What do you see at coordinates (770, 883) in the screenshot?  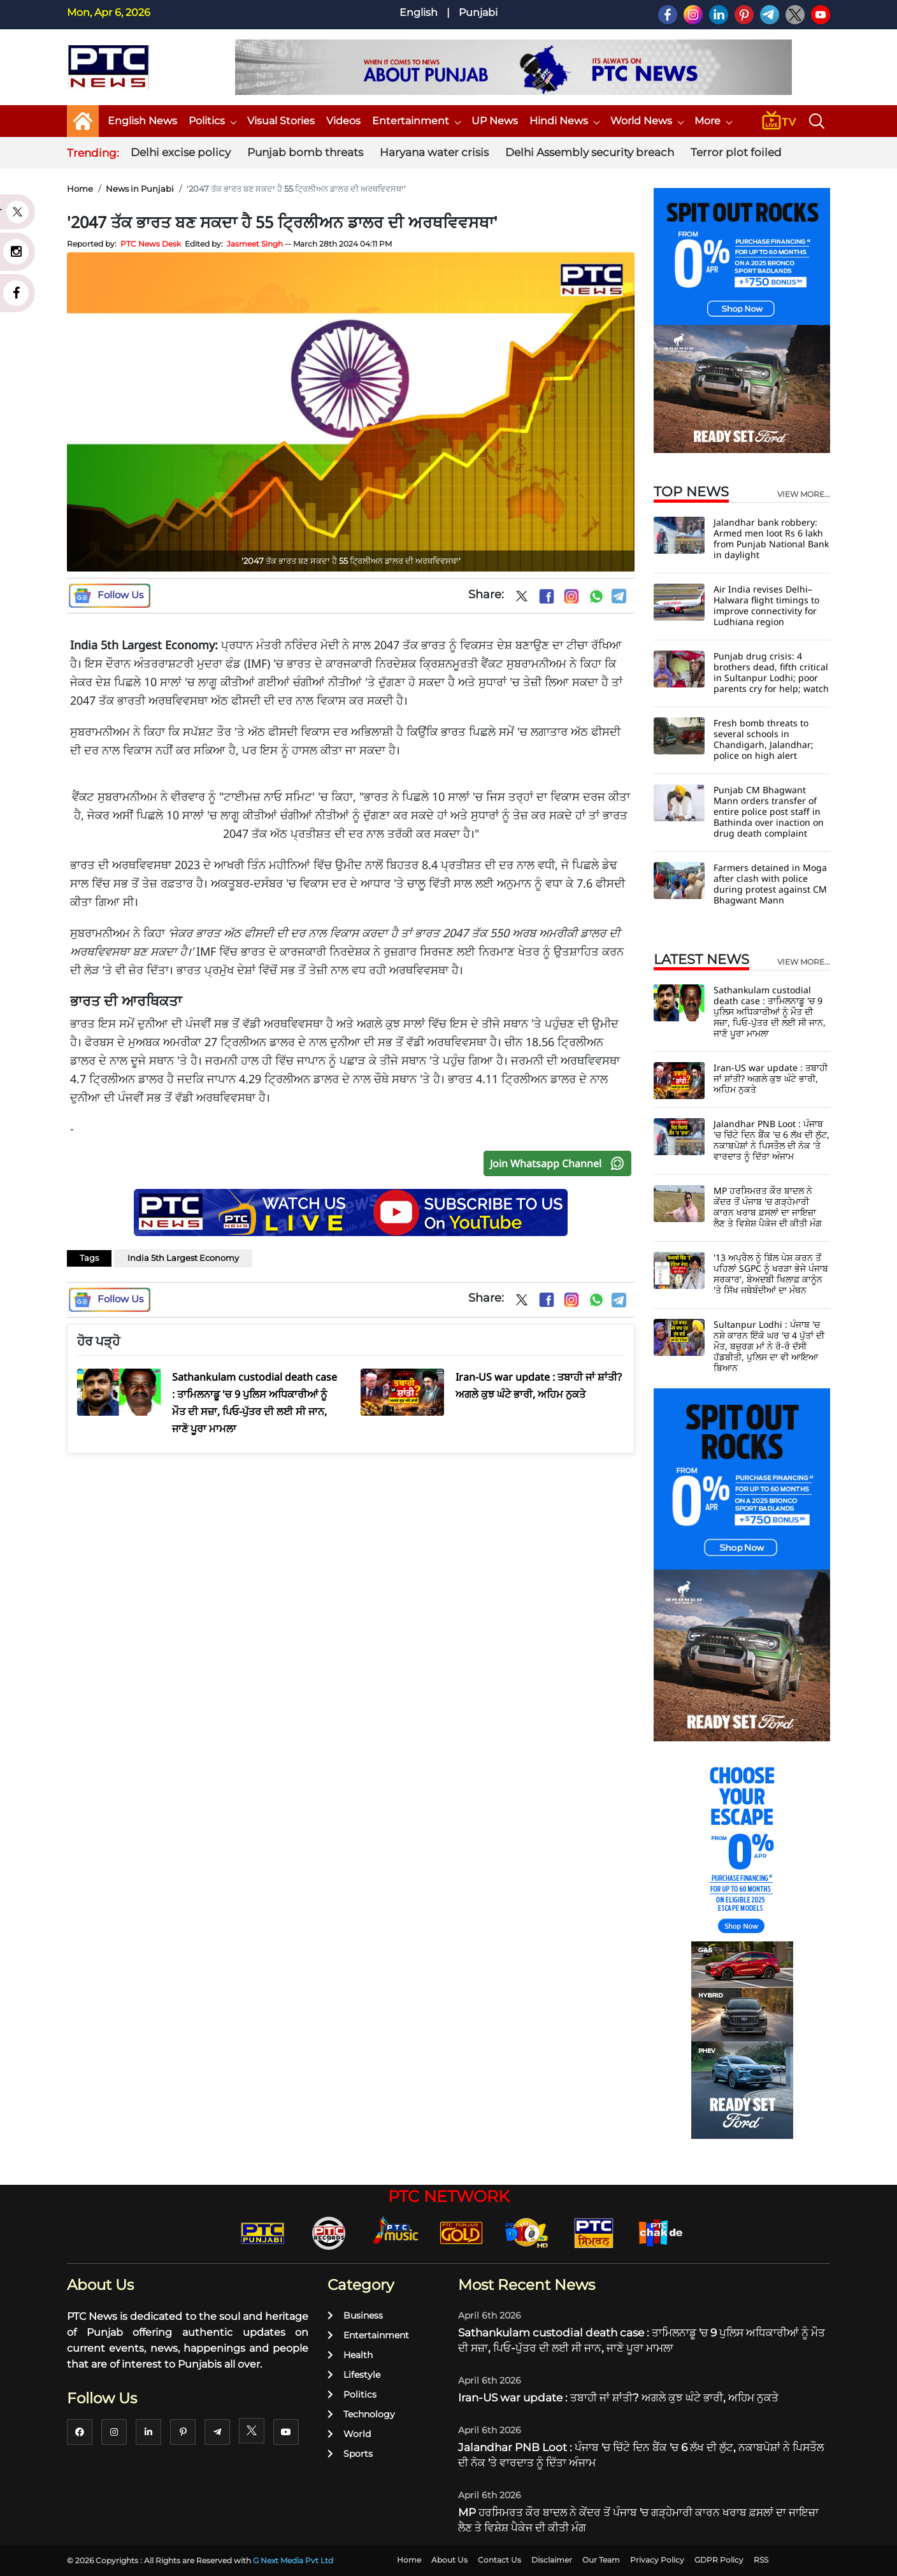 I see `Farmers detained in Moga after clash with police during protest against CM Bhagwant Mann` at bounding box center [770, 883].